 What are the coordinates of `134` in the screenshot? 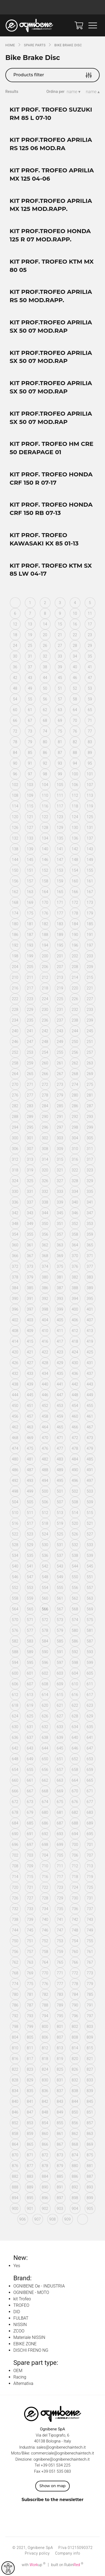 It's located at (45, 838).